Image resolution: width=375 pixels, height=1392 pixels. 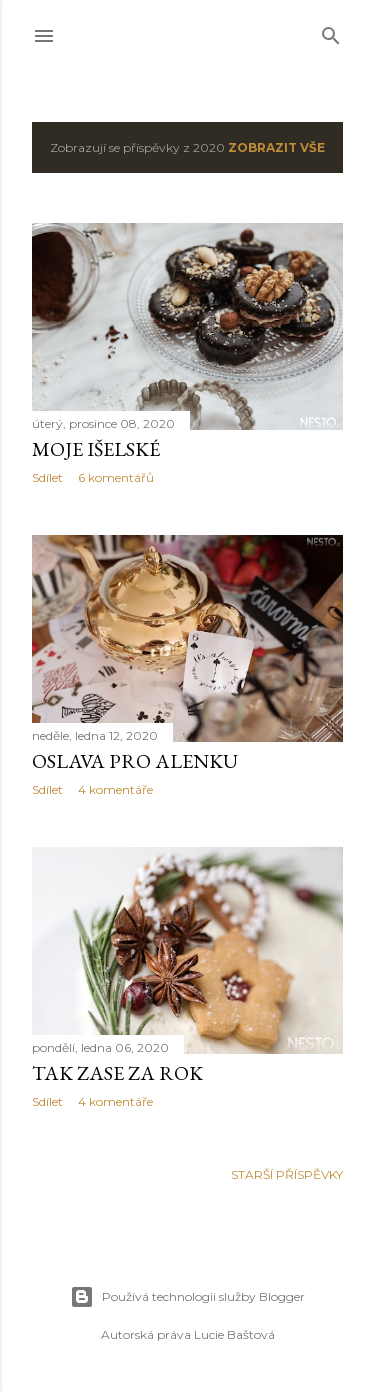 What do you see at coordinates (187, 1297) in the screenshot?
I see `Používá technologii služby Blogger` at bounding box center [187, 1297].